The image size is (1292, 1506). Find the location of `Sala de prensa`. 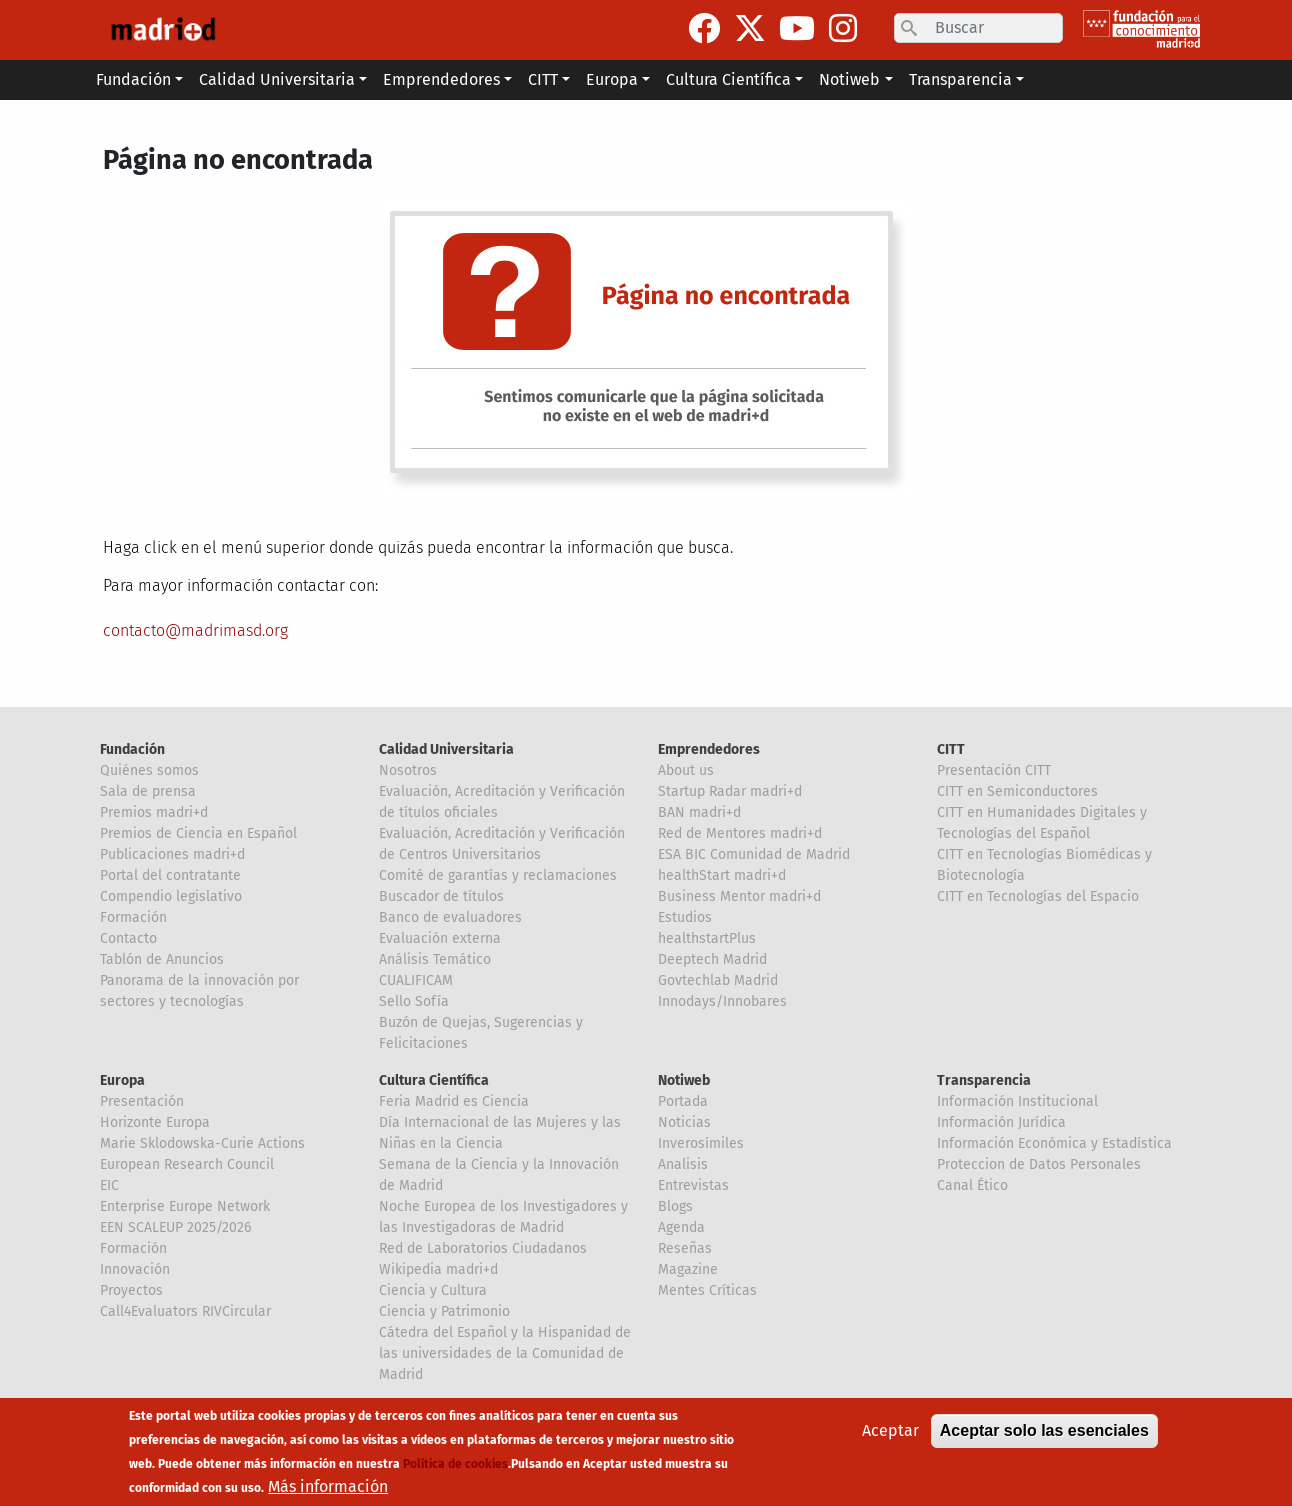

Sala de prensa is located at coordinates (148, 791).